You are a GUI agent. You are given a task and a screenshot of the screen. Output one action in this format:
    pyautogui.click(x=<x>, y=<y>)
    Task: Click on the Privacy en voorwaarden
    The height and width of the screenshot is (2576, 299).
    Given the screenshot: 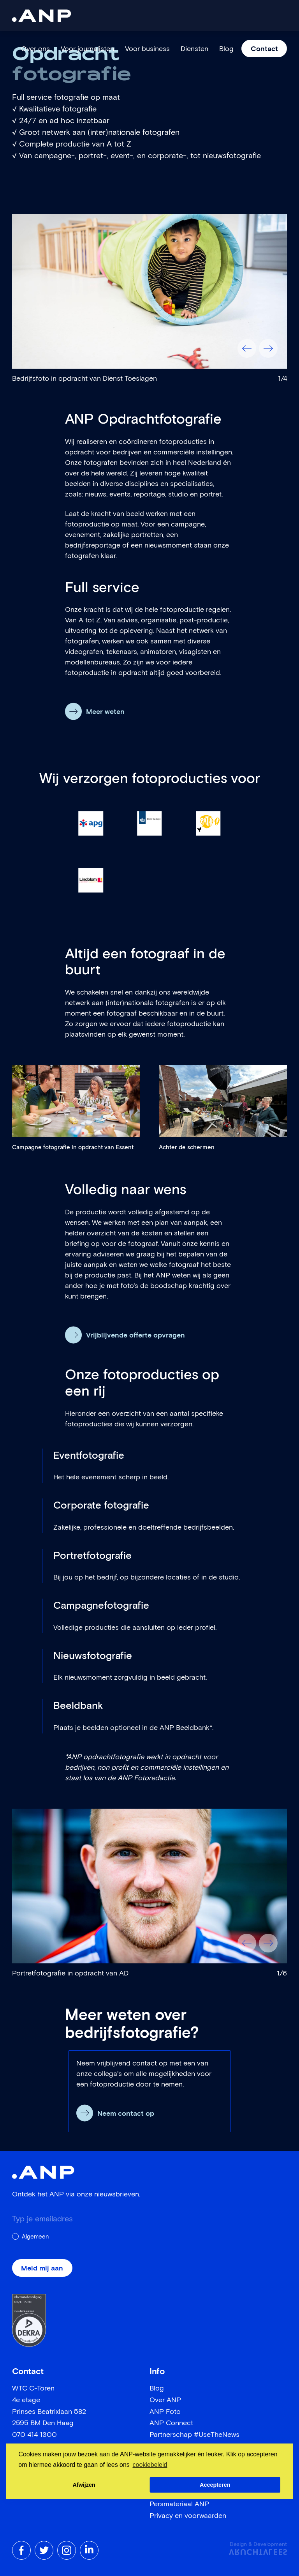 What is the action you would take?
    pyautogui.click(x=188, y=2515)
    